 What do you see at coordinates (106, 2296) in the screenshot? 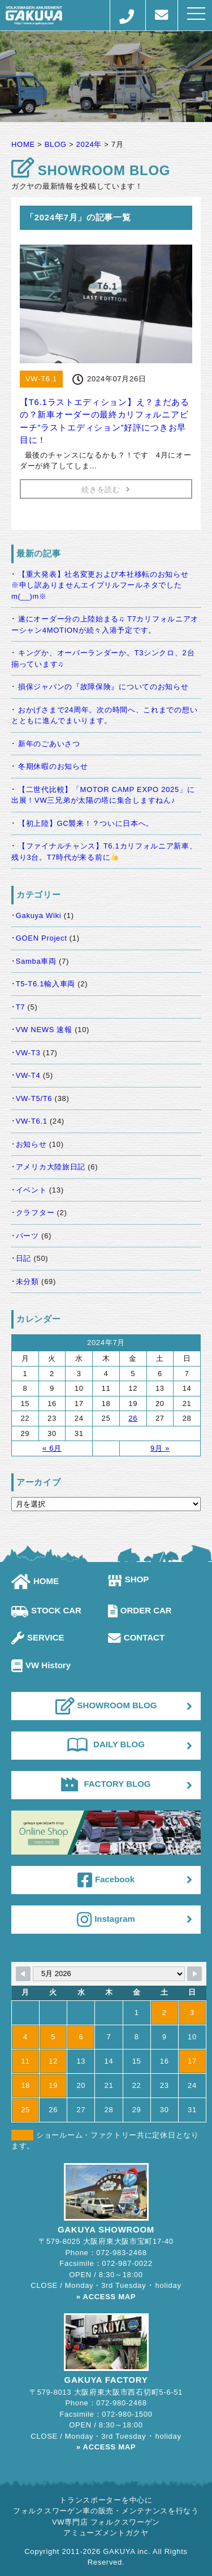
I see `» ACCESS MAP` at bounding box center [106, 2296].